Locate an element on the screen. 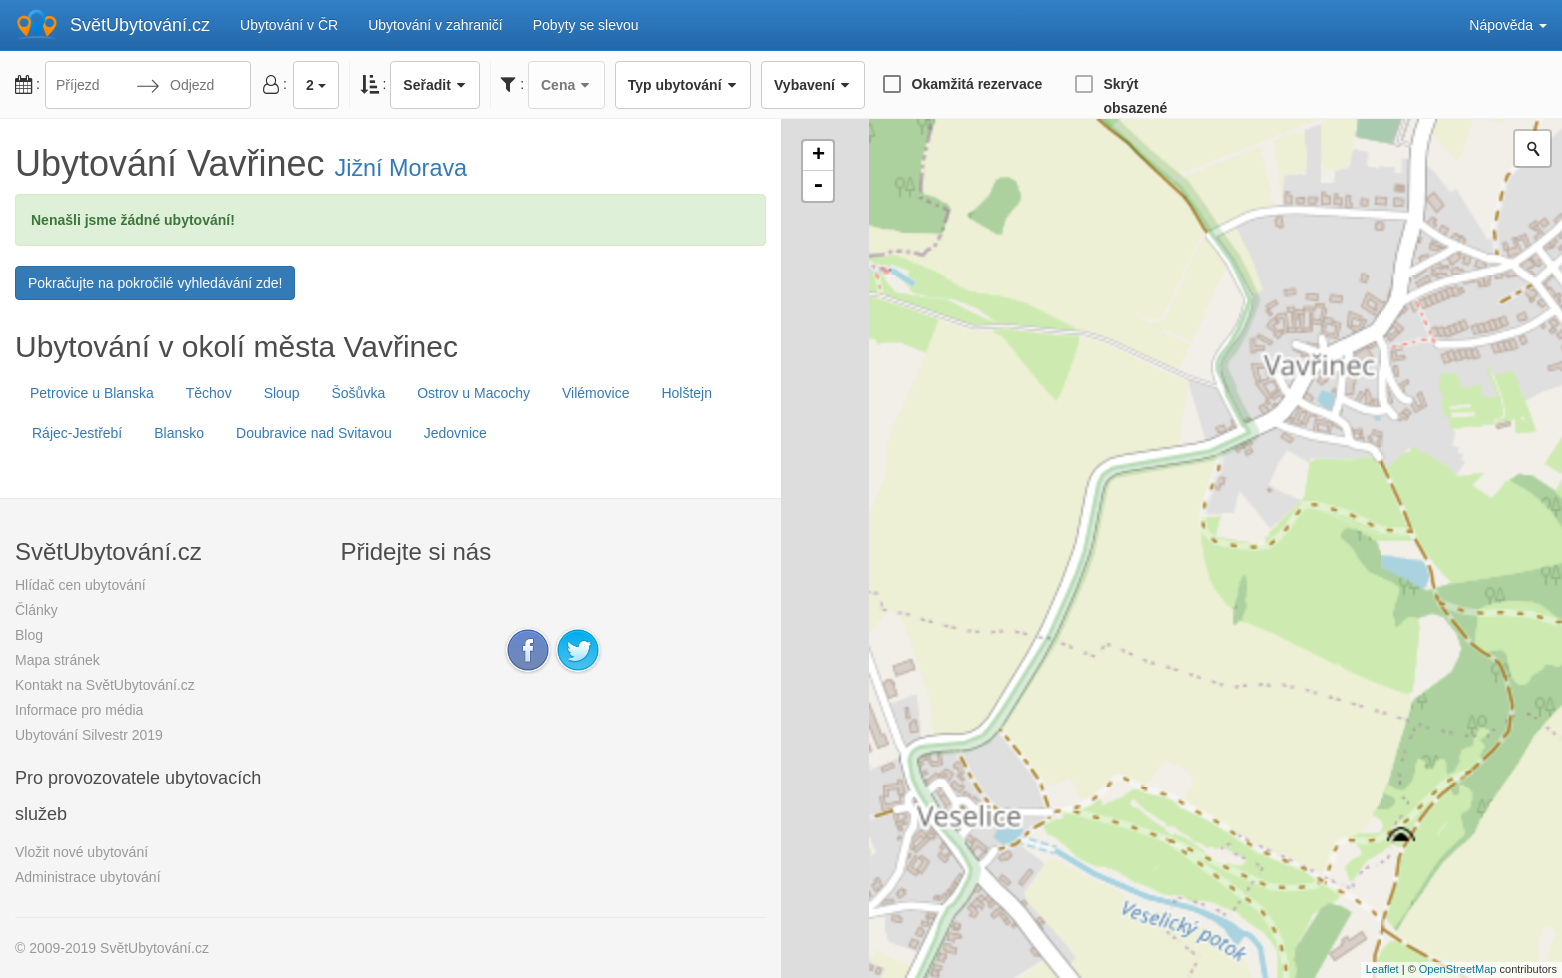  Holštejn is located at coordinates (686, 393).